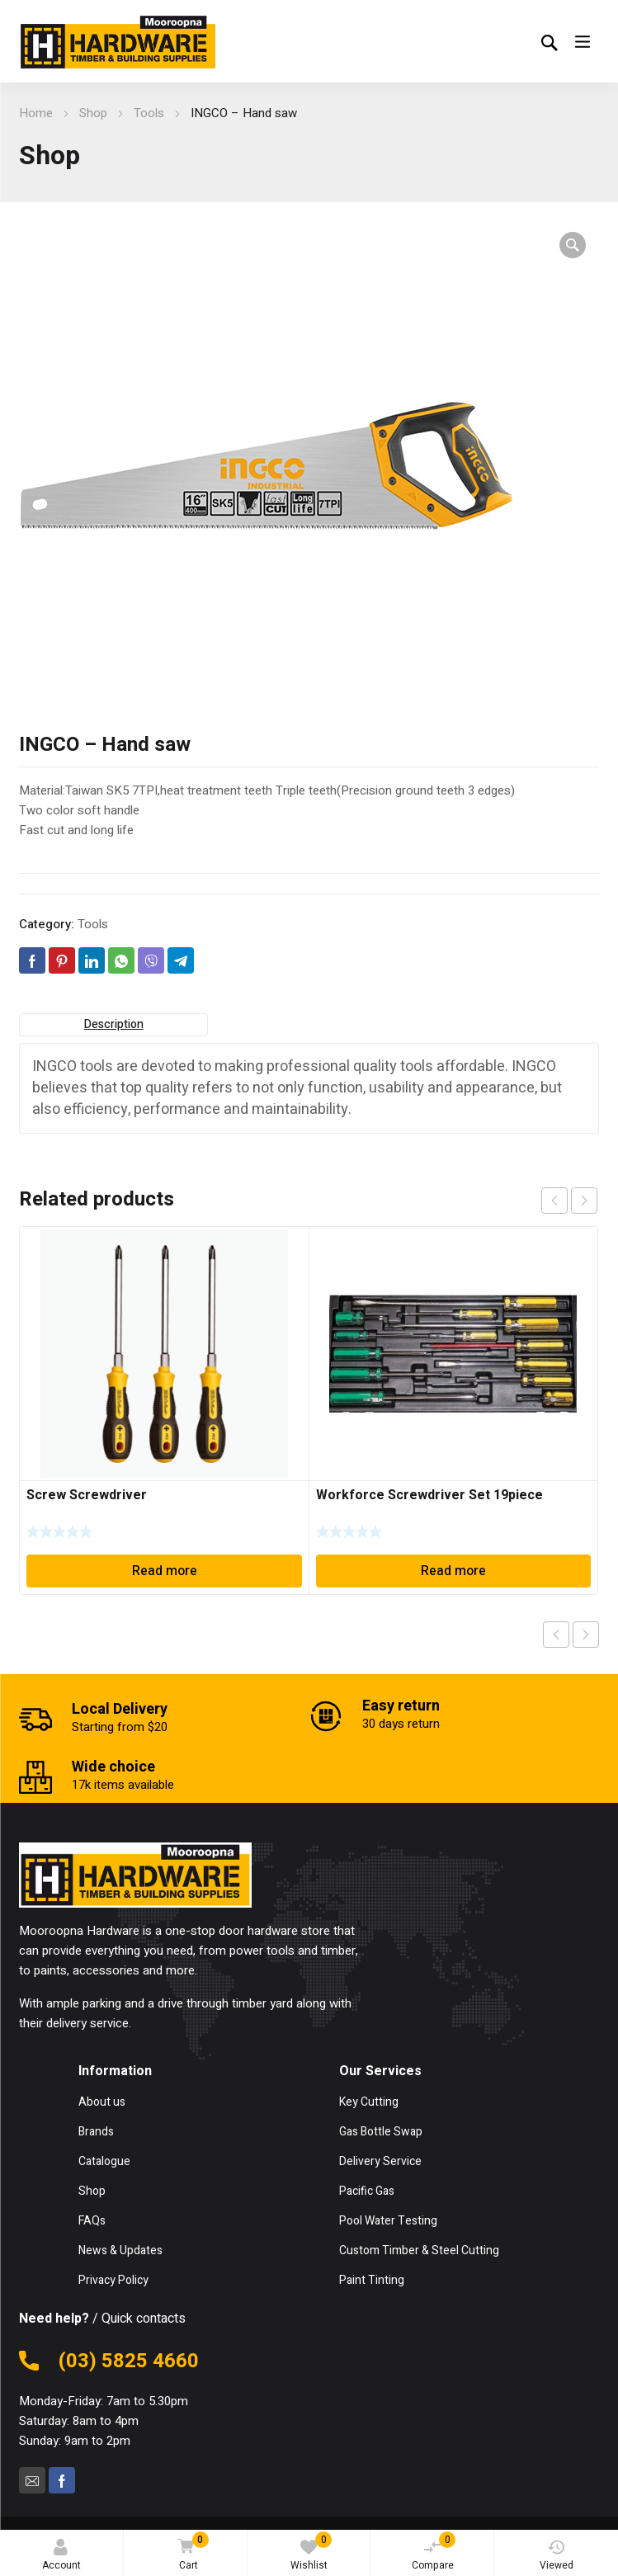  Describe the element at coordinates (586, 1634) in the screenshot. I see `Next product` at that location.